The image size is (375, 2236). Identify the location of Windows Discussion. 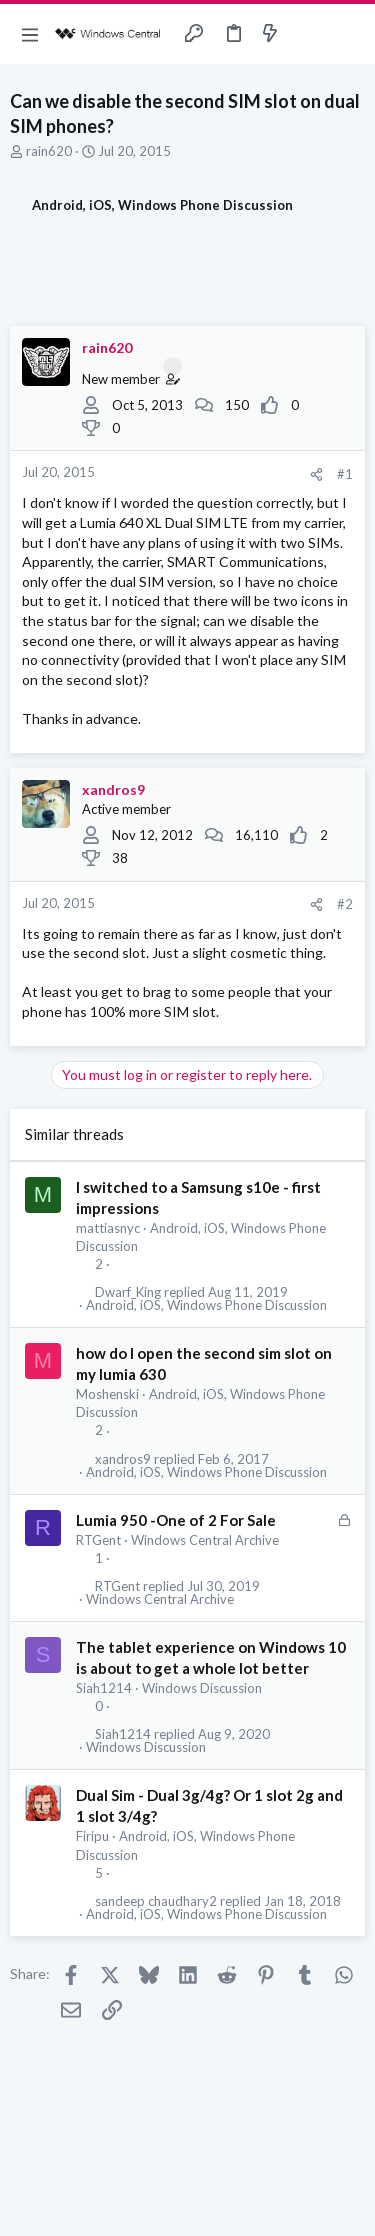
(202, 1688).